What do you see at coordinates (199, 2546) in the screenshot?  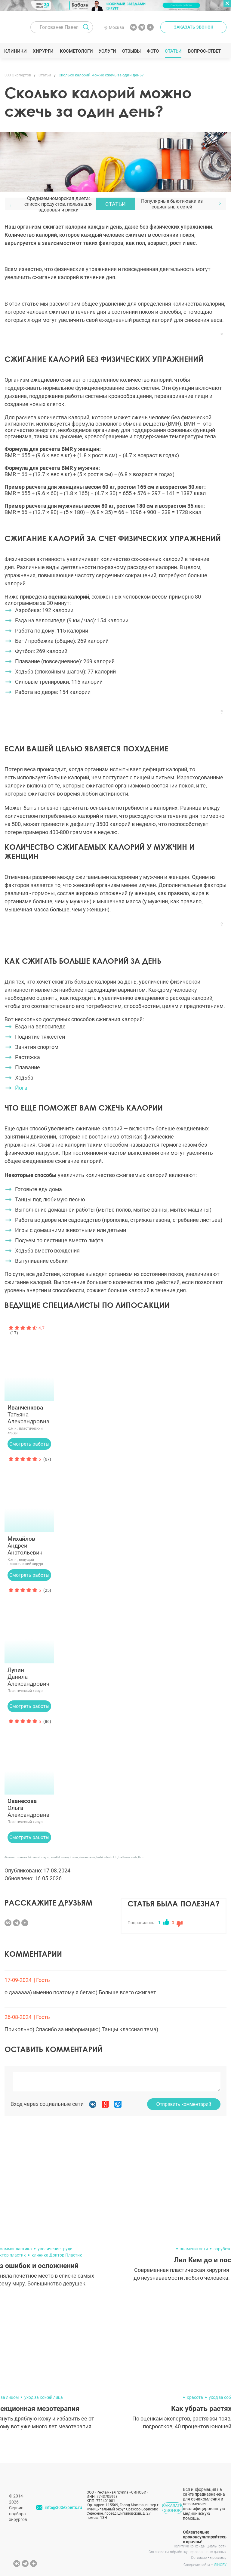 I see `Политика конфиденциальности` at bounding box center [199, 2546].